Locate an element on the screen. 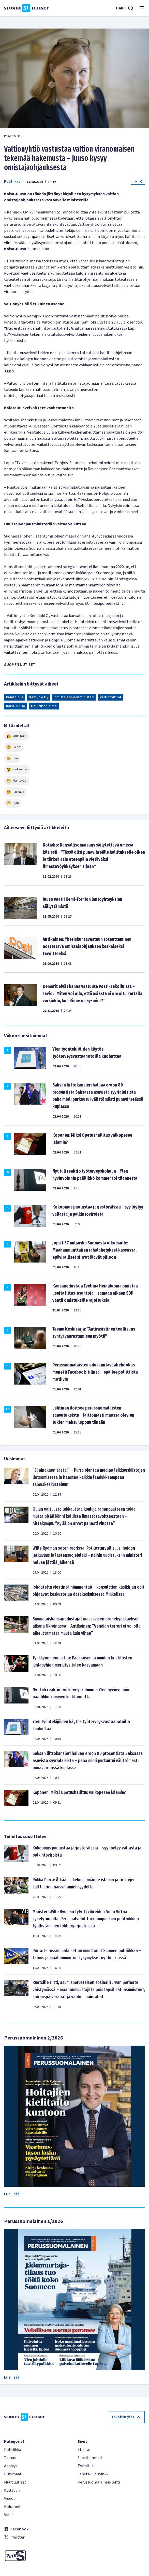  Analyysi is located at coordinates (11, 2466).